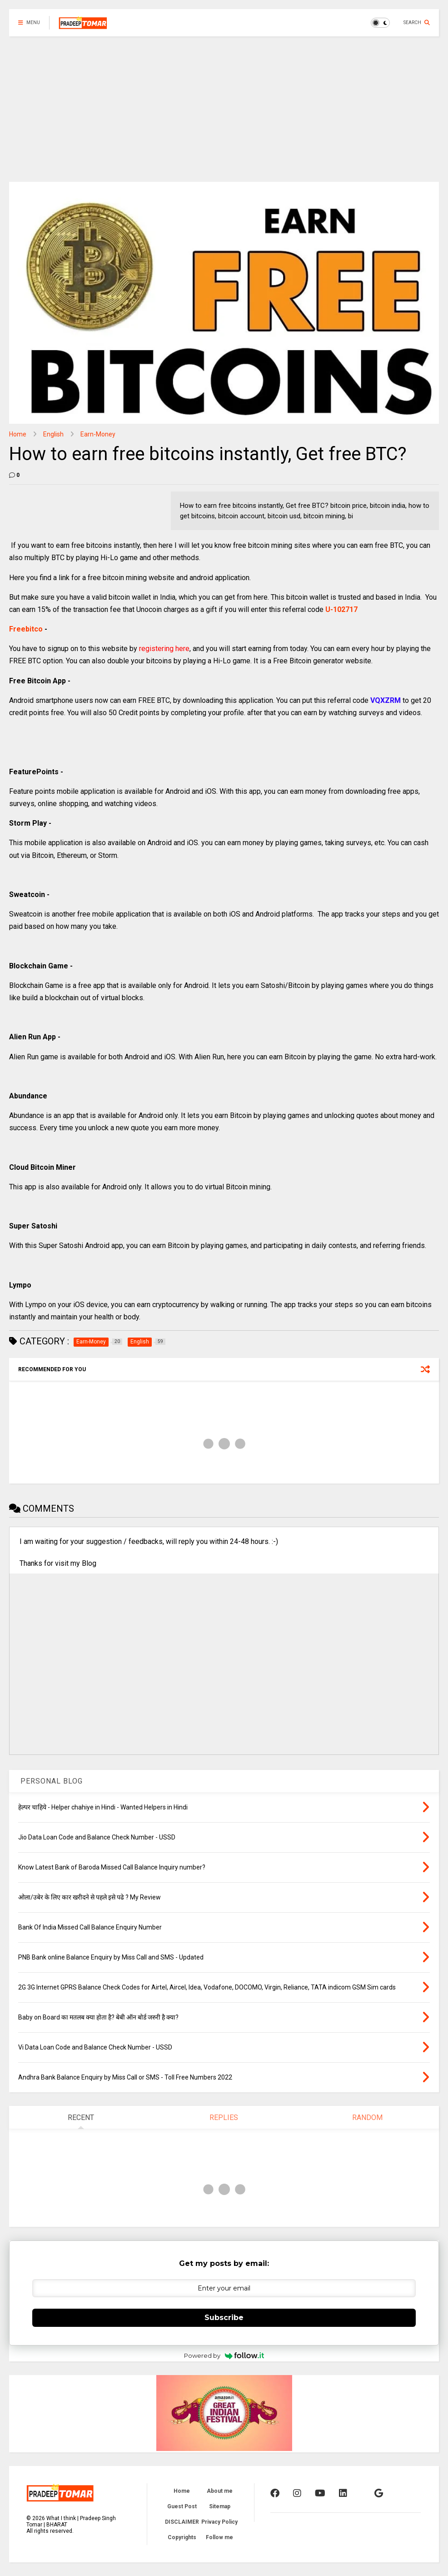 The width and height of the screenshot is (448, 2576). What do you see at coordinates (224, 2355) in the screenshot?
I see `Powered by` at bounding box center [224, 2355].